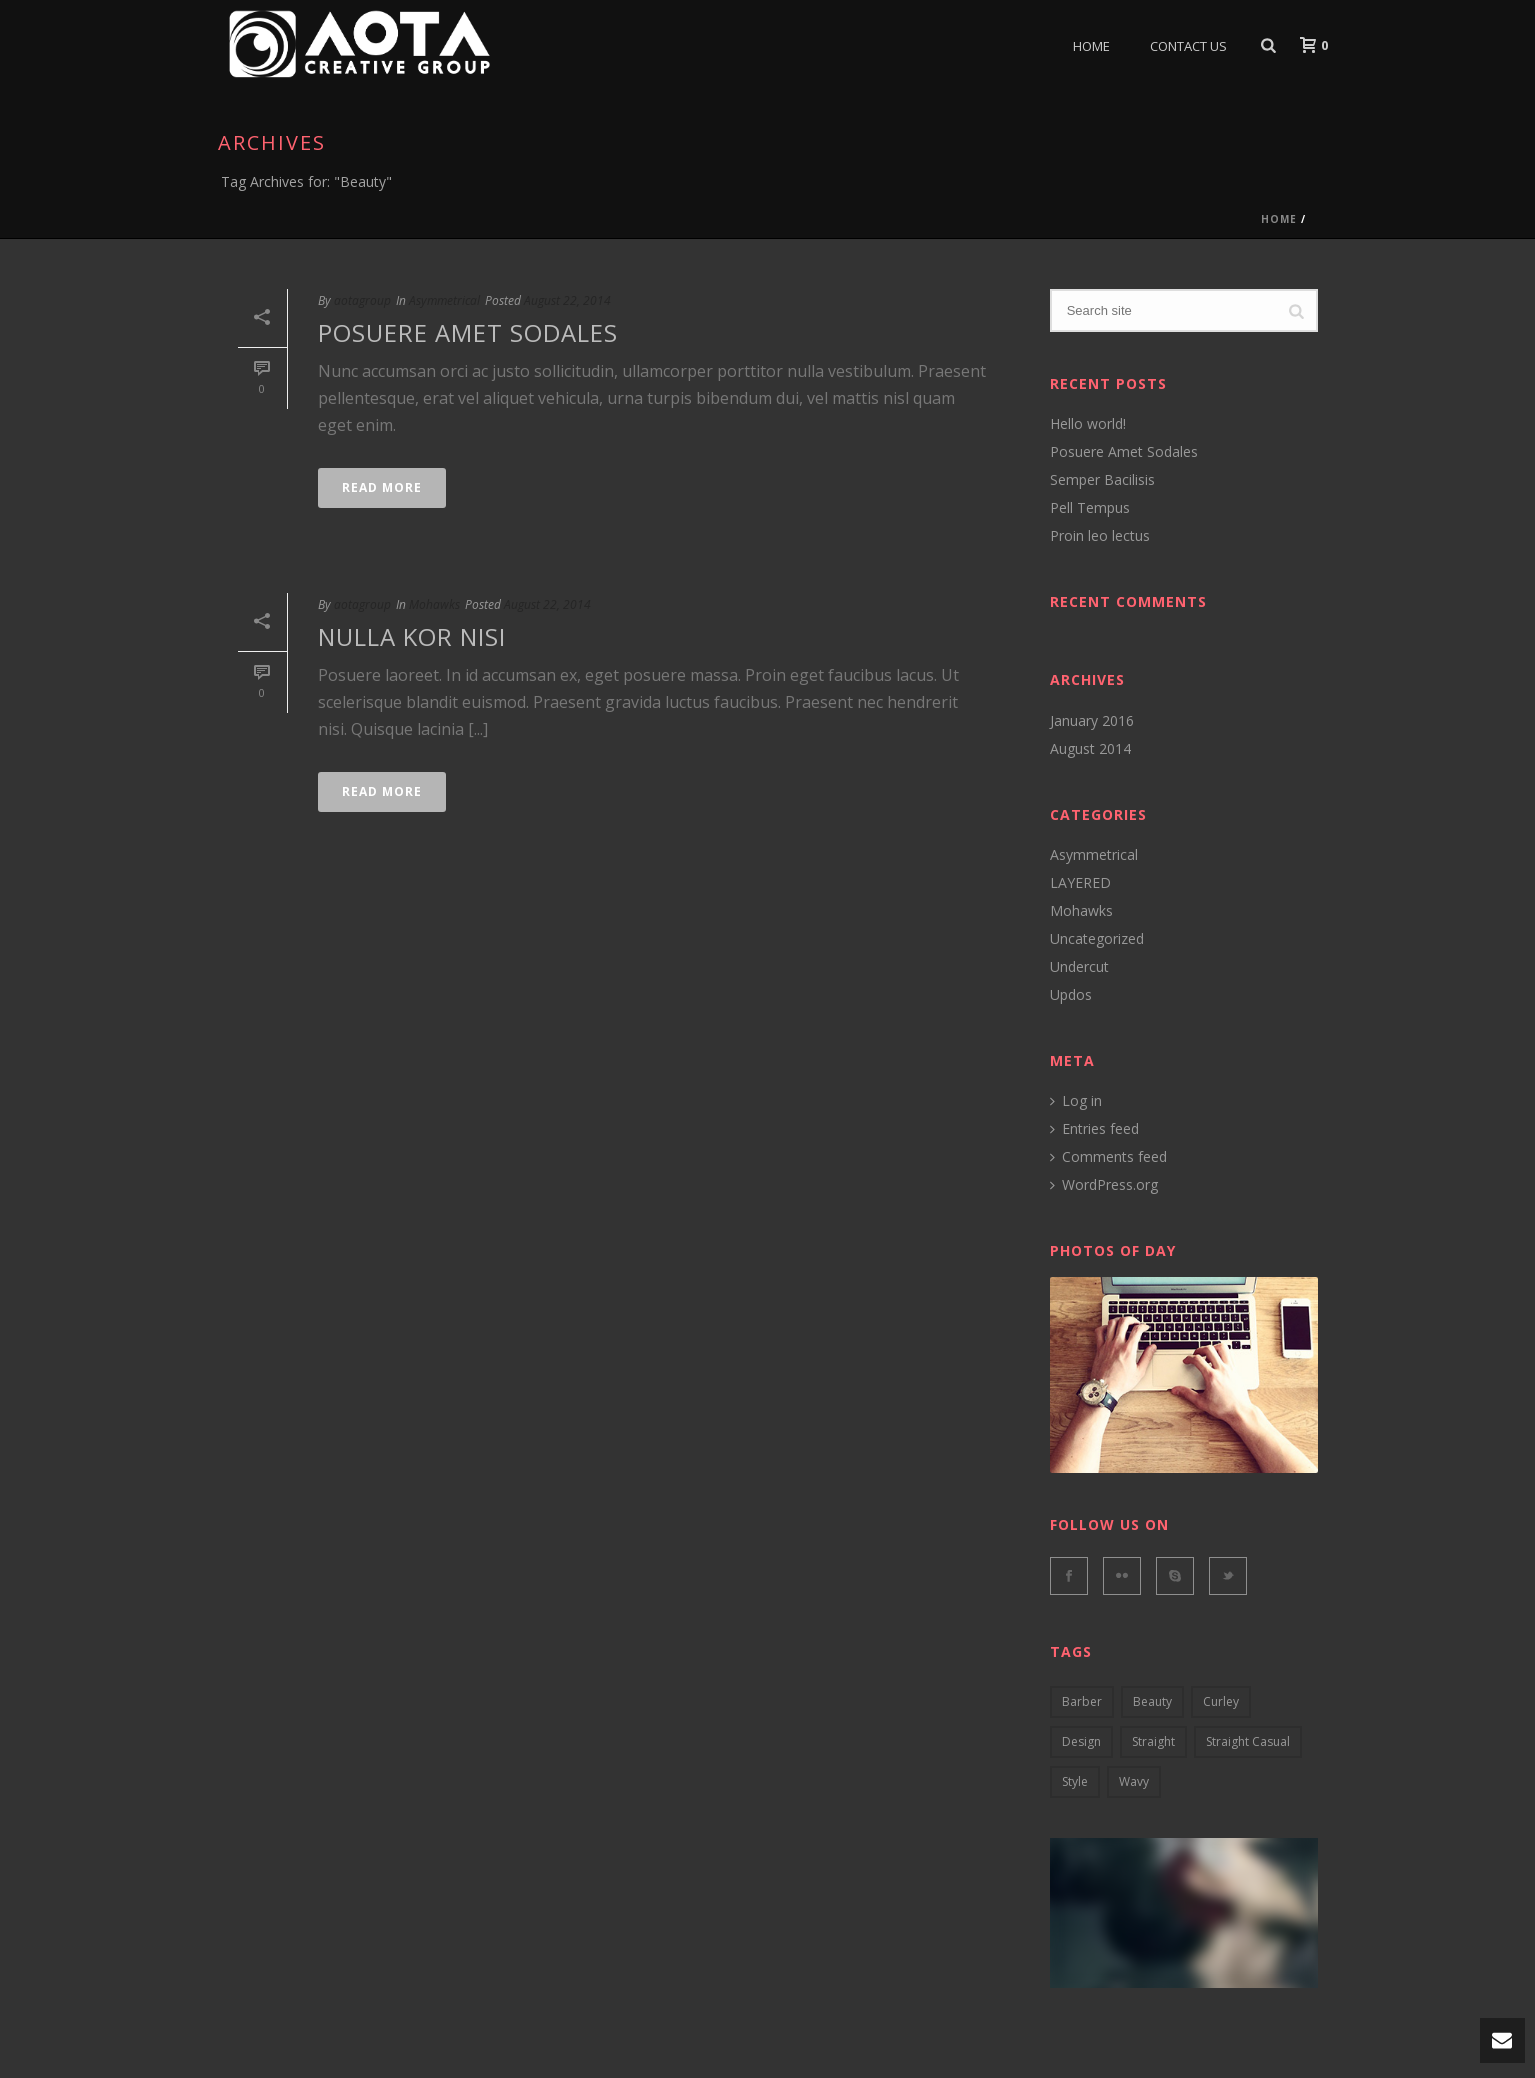 The image size is (1535, 2078). I want to click on Contact Us, so click(1188, 46).